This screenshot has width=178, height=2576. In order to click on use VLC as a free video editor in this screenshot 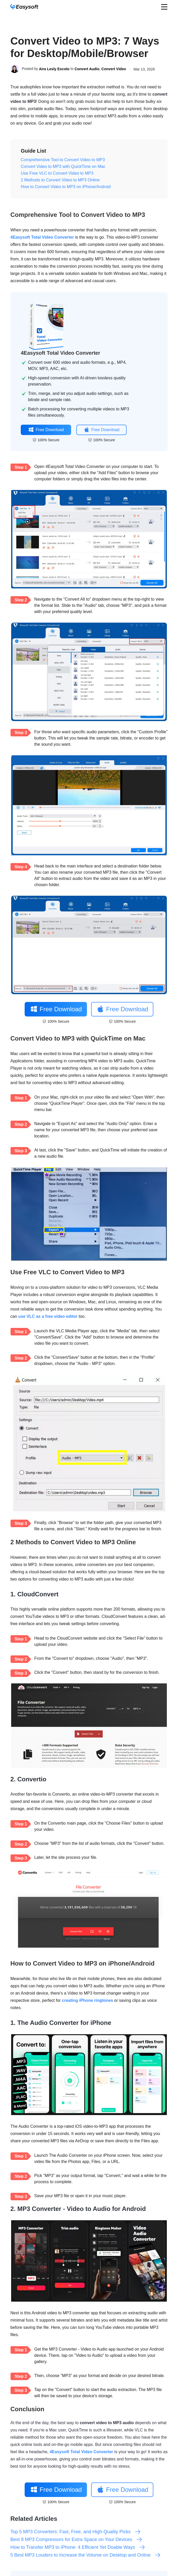, I will do `click(48, 1316)`.